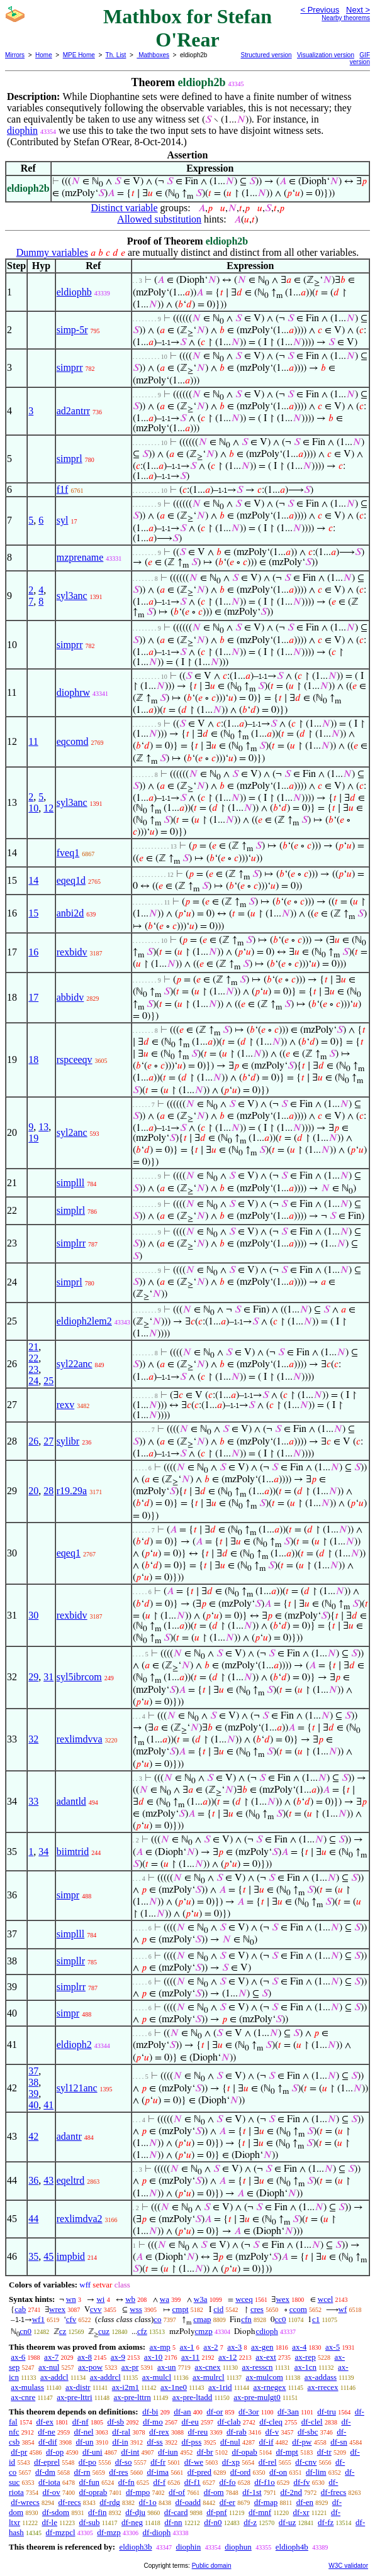 This screenshot has width=375, height=2576. What do you see at coordinates (33, 1369) in the screenshot?
I see `23` at bounding box center [33, 1369].